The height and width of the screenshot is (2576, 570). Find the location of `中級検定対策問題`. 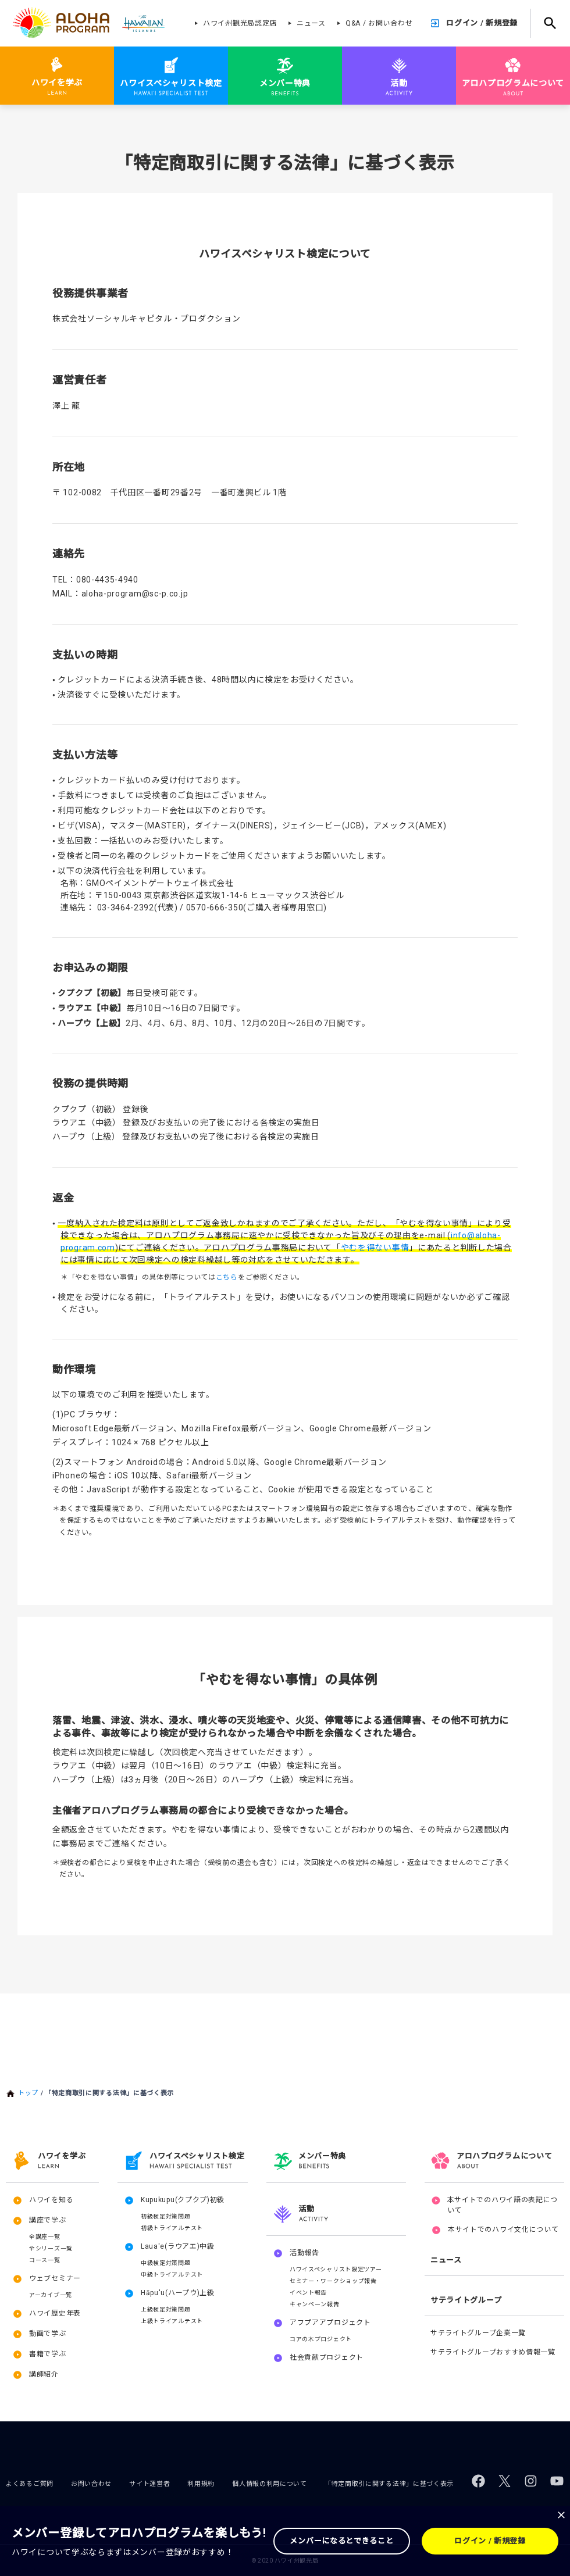

中級検定対策問題 is located at coordinates (166, 2263).